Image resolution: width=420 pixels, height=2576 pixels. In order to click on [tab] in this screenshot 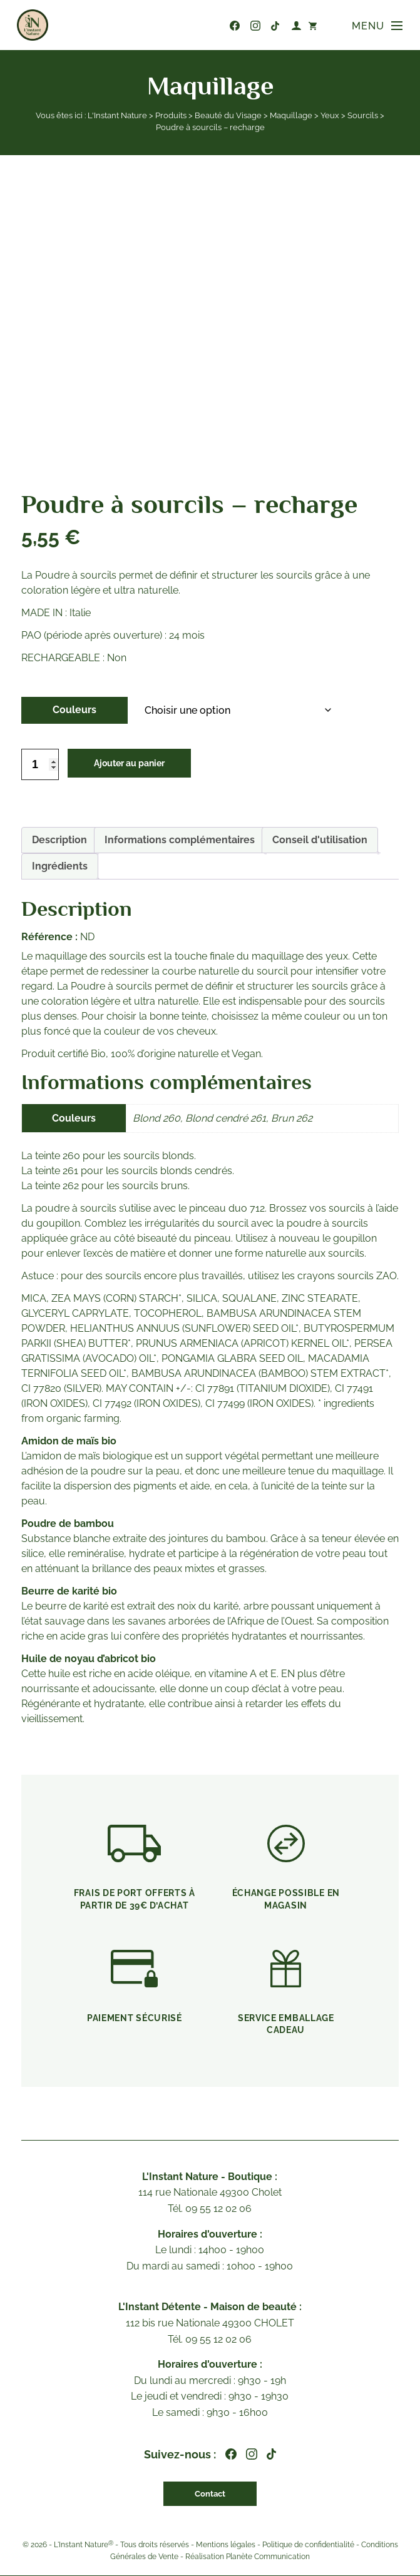, I will do `click(59, 840)`.